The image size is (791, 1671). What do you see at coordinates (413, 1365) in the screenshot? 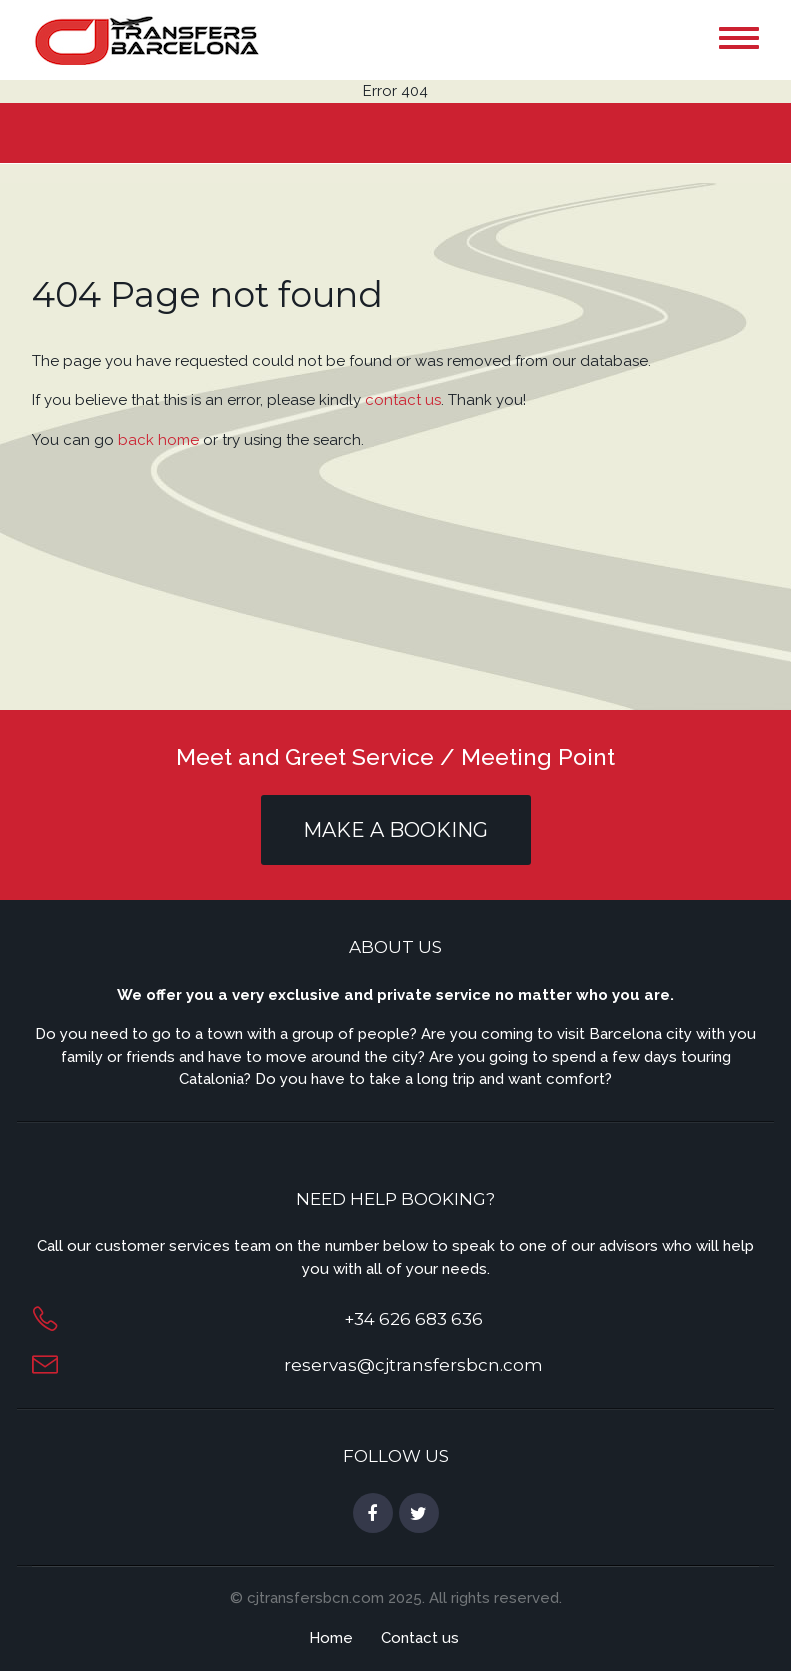
I see `reservas@cjtransfersbcn.com` at bounding box center [413, 1365].